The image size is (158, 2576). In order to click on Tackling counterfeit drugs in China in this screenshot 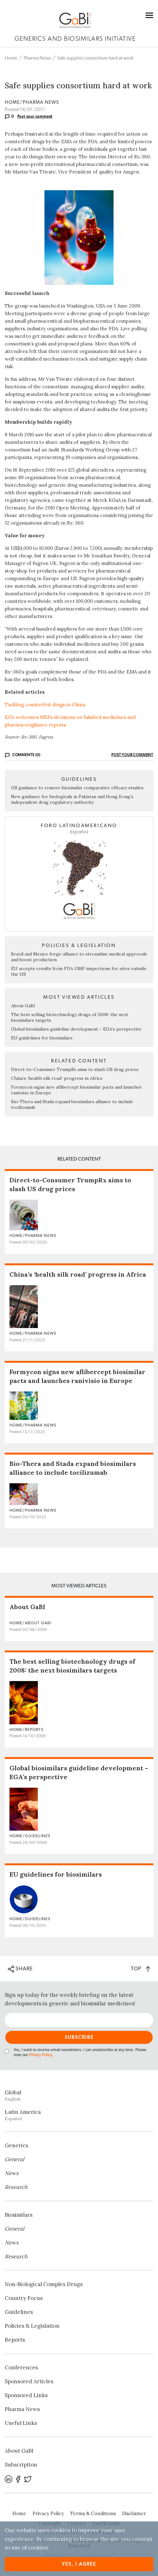, I will do `click(45, 705)`.